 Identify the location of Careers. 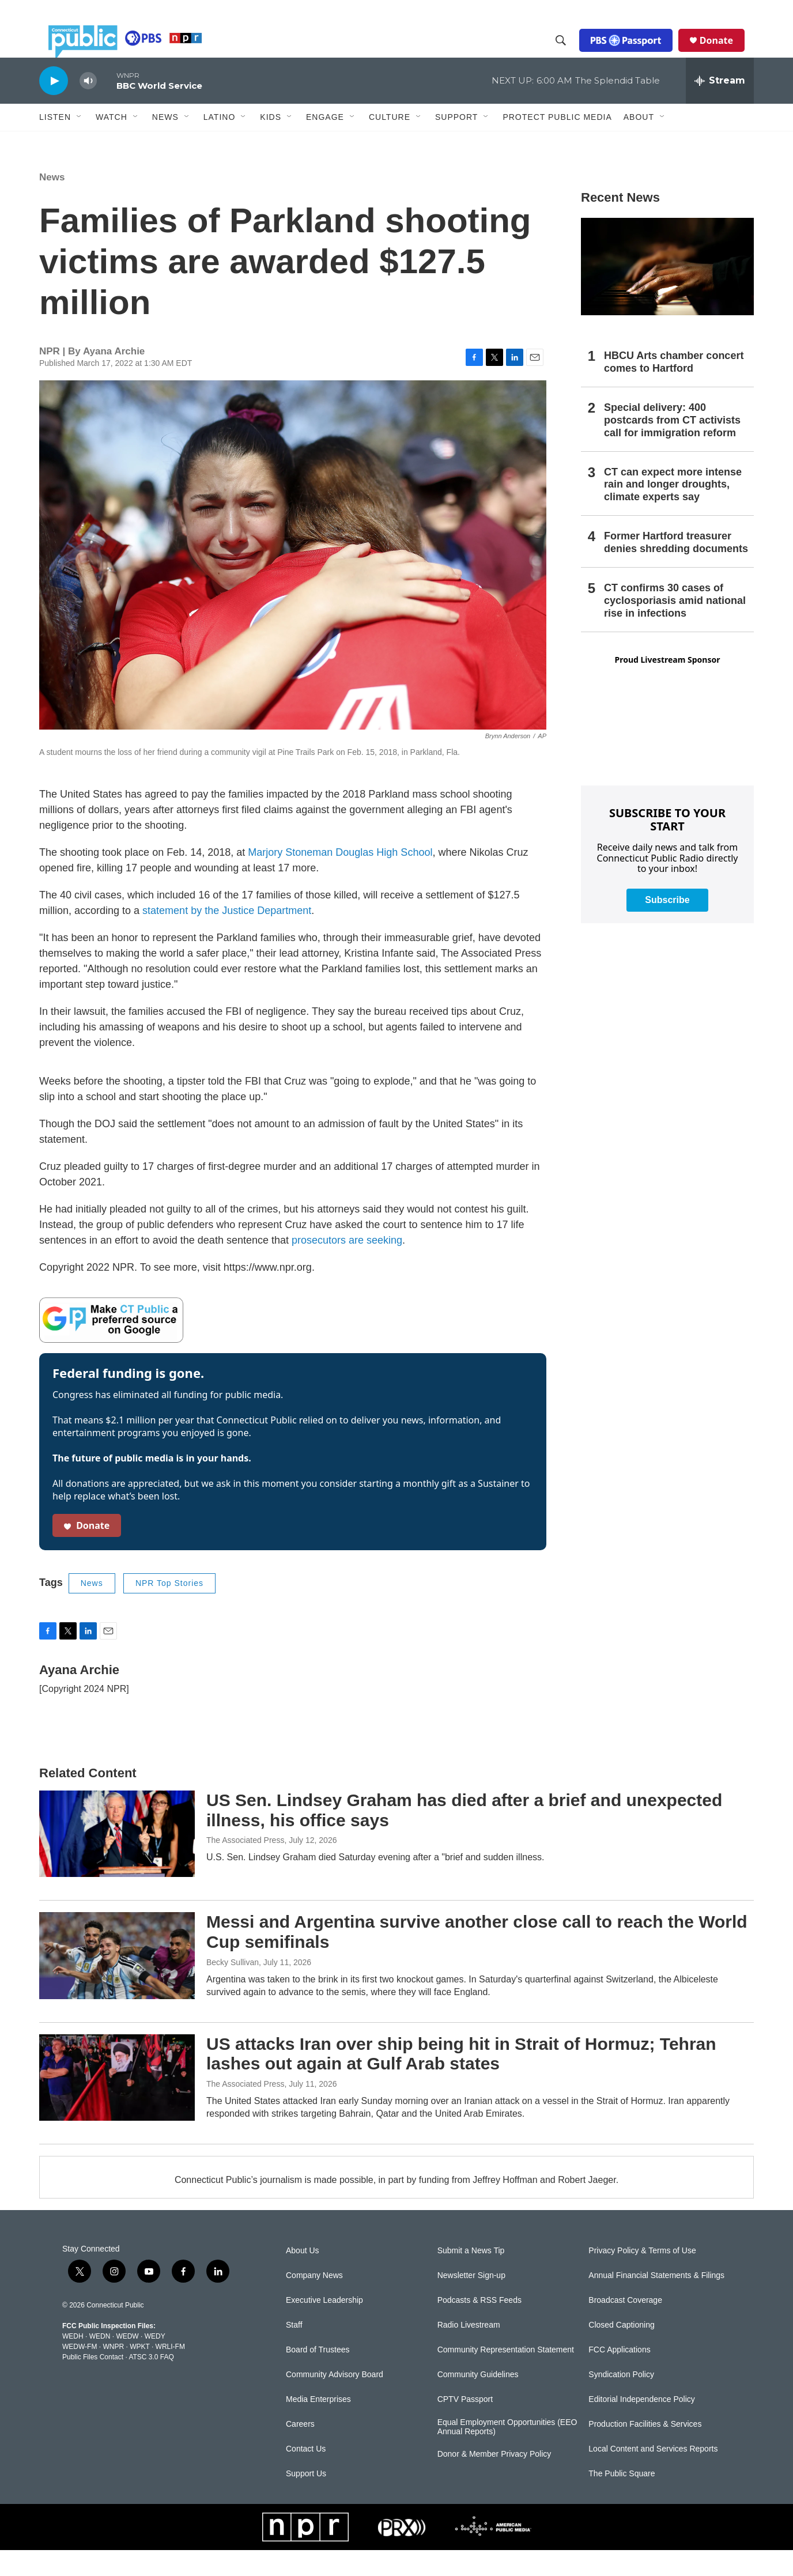
(300, 2450).